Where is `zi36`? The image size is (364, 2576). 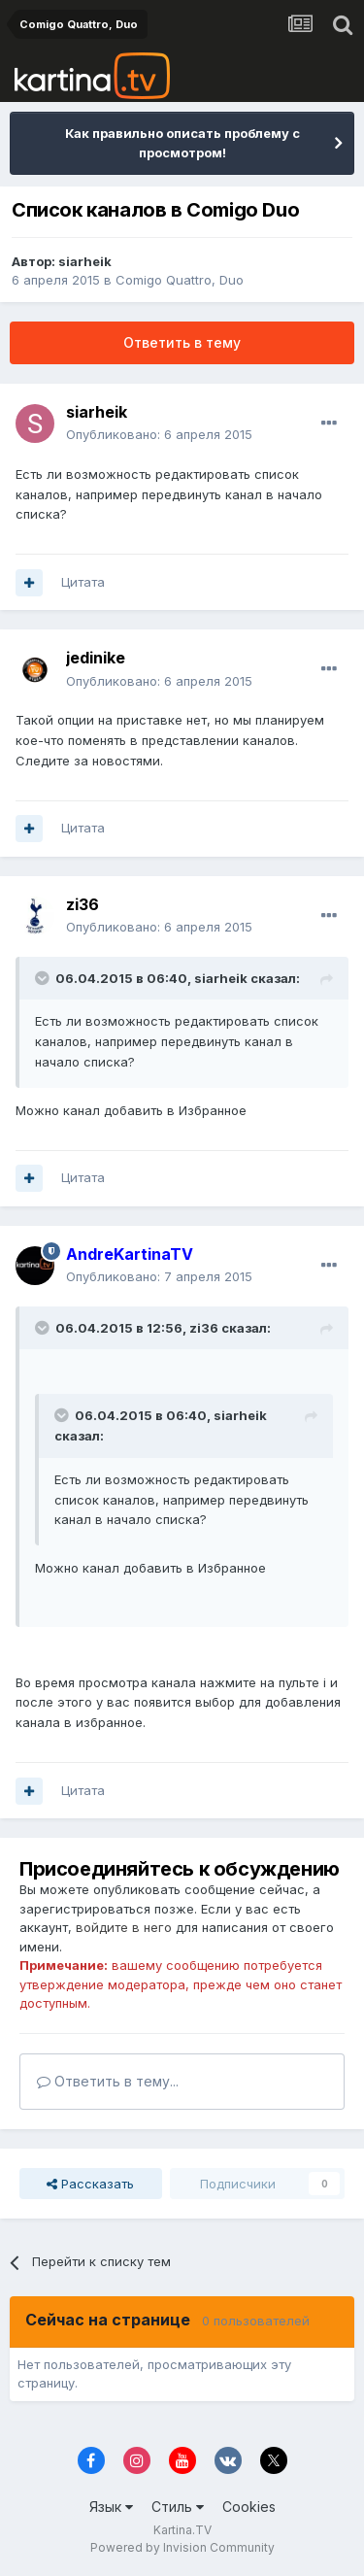
zi36 is located at coordinates (82, 904).